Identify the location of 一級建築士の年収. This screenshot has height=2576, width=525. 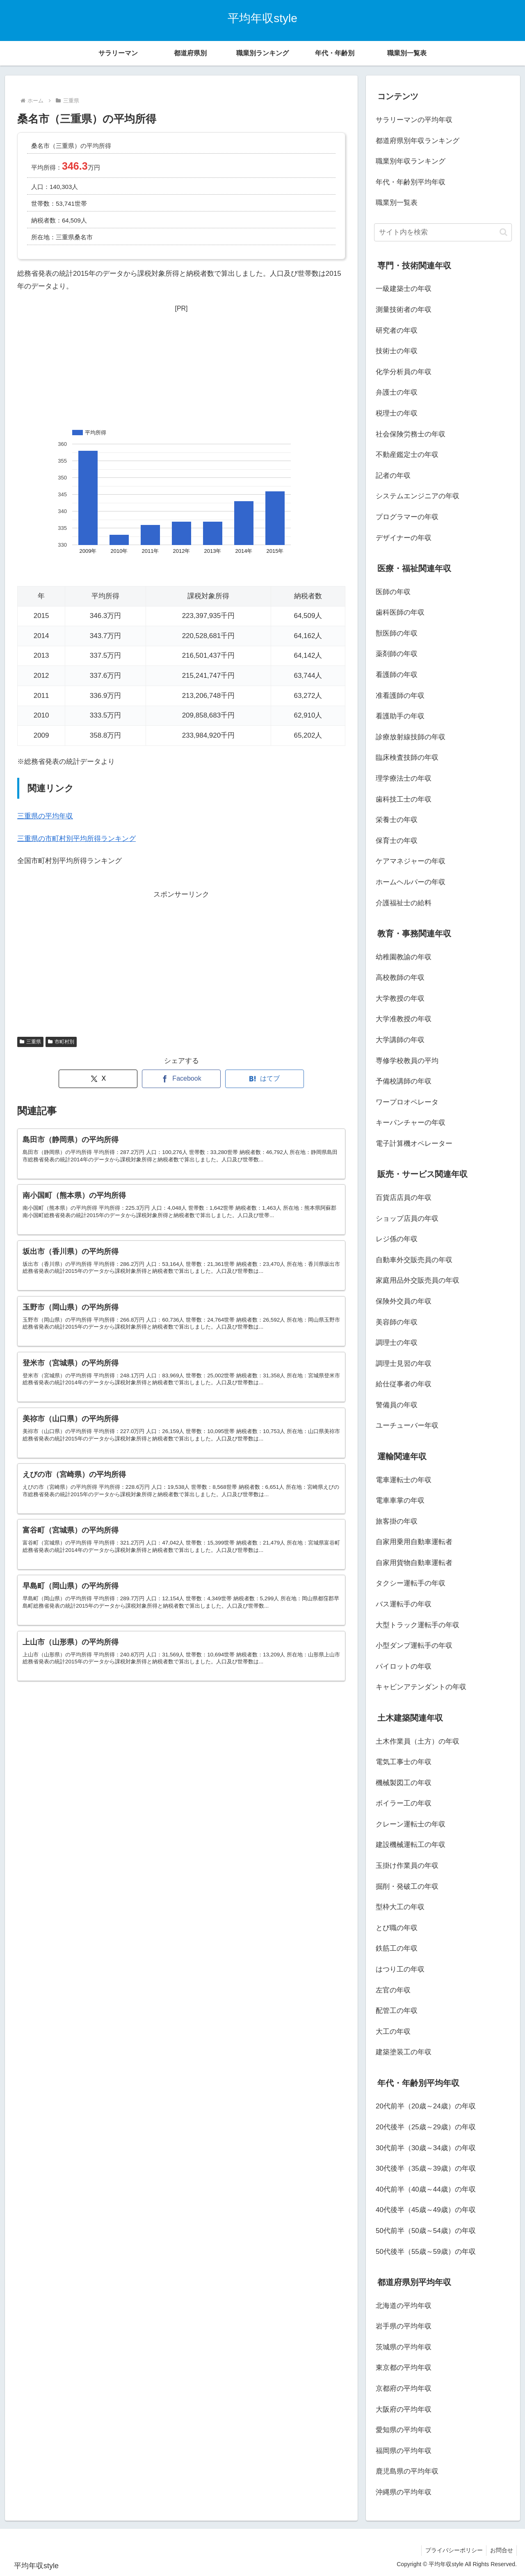
(403, 289).